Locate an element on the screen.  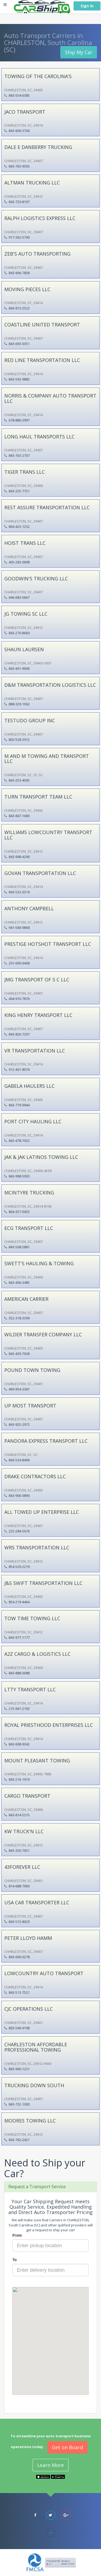
D&M TRANSPORTATION LOGISTICS LLC is located at coordinates (50, 685).